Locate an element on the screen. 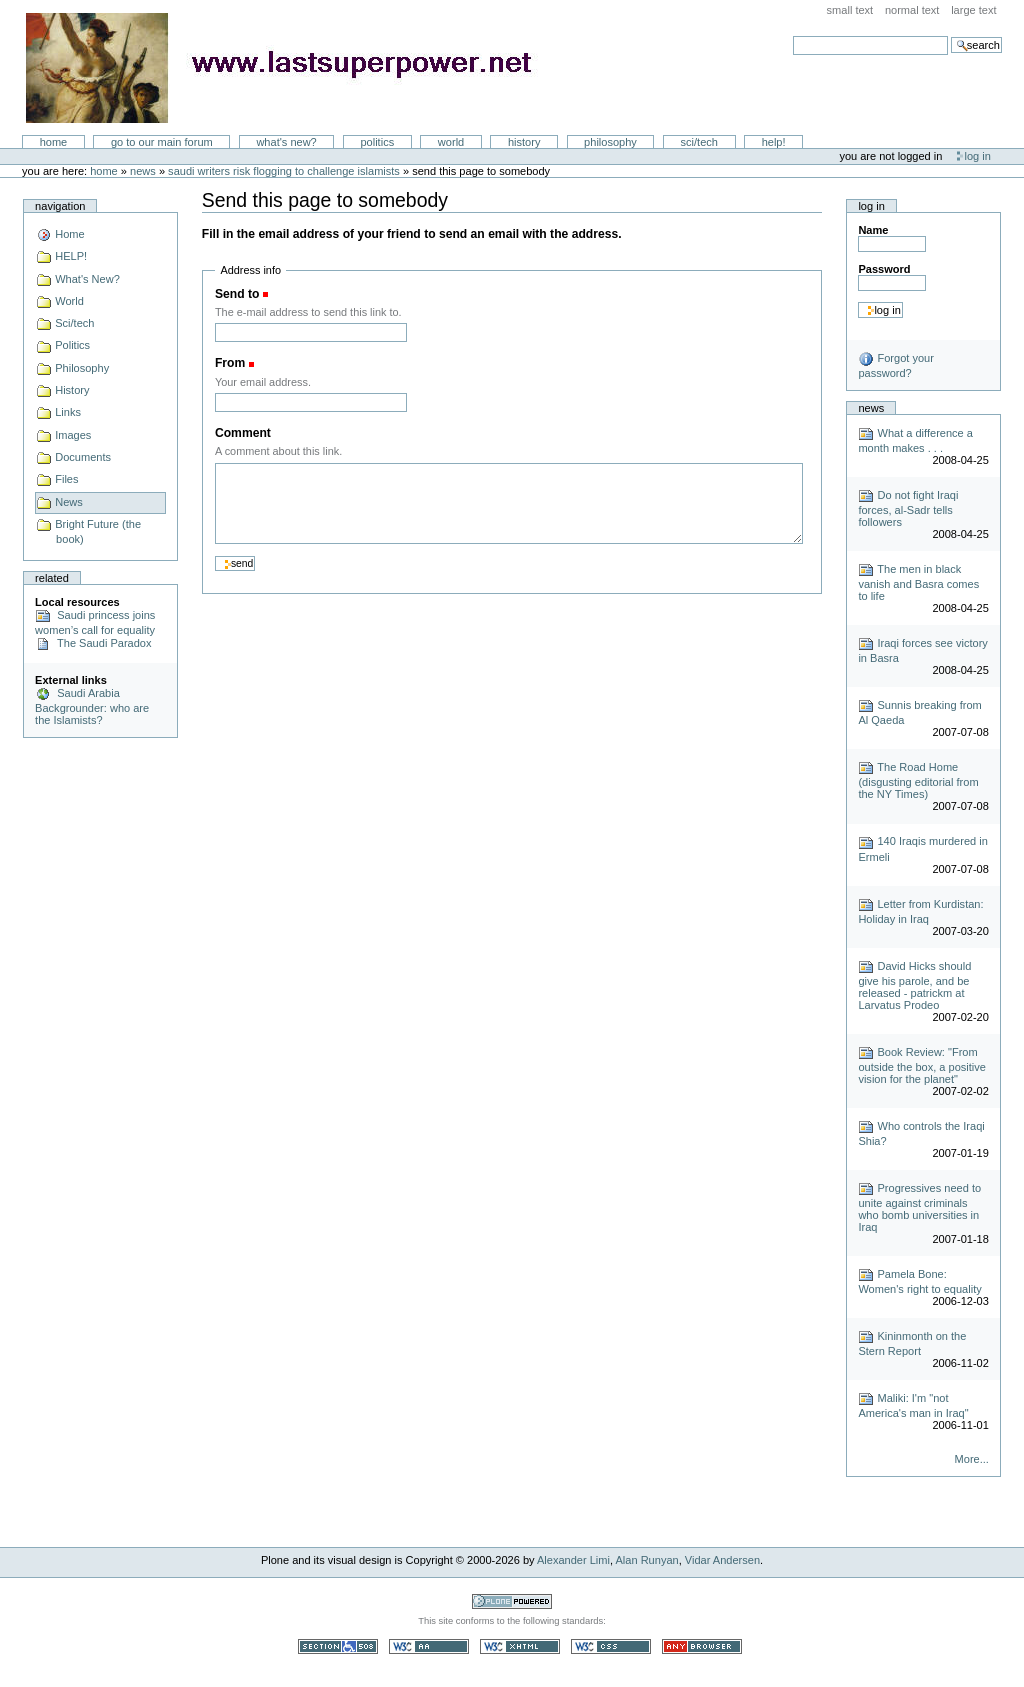 The height and width of the screenshot is (1687, 1024). Politics is located at coordinates (377, 142).